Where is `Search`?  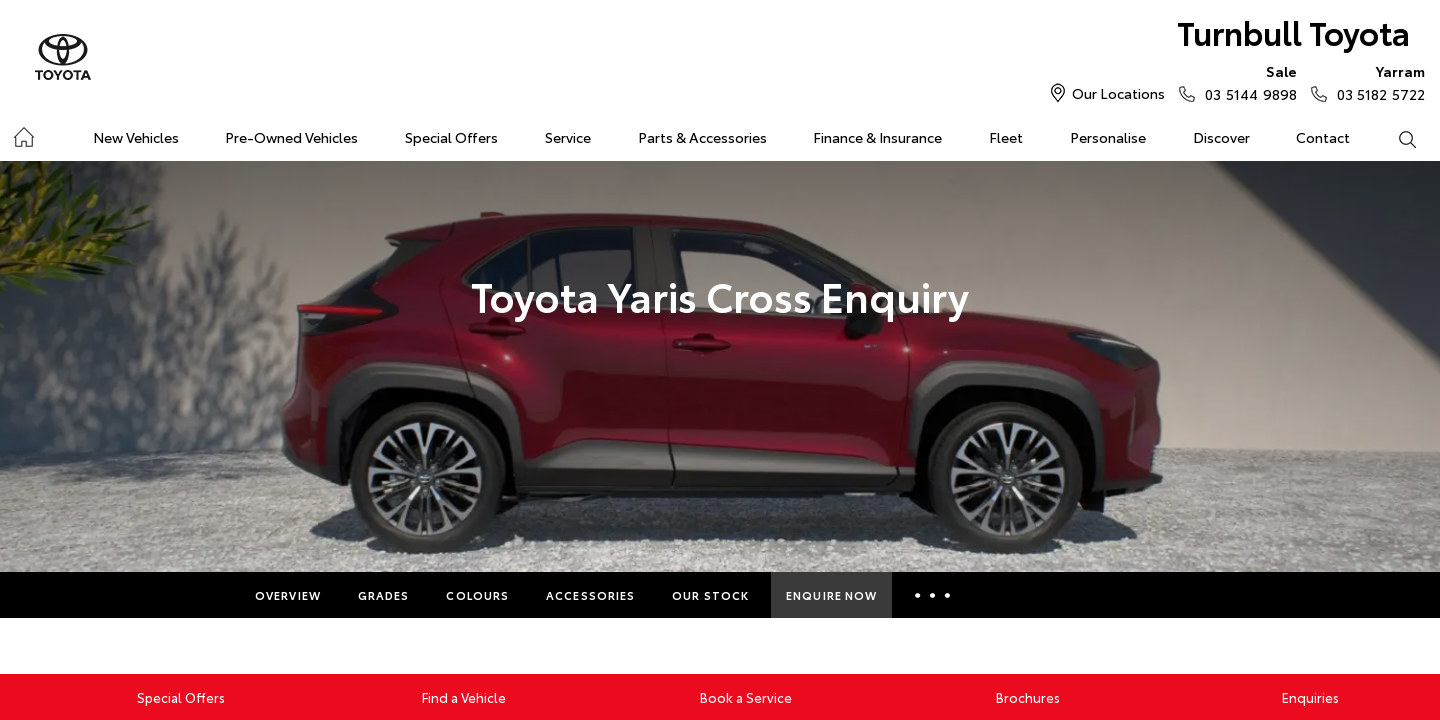 Search is located at coordinates (1395, 138).